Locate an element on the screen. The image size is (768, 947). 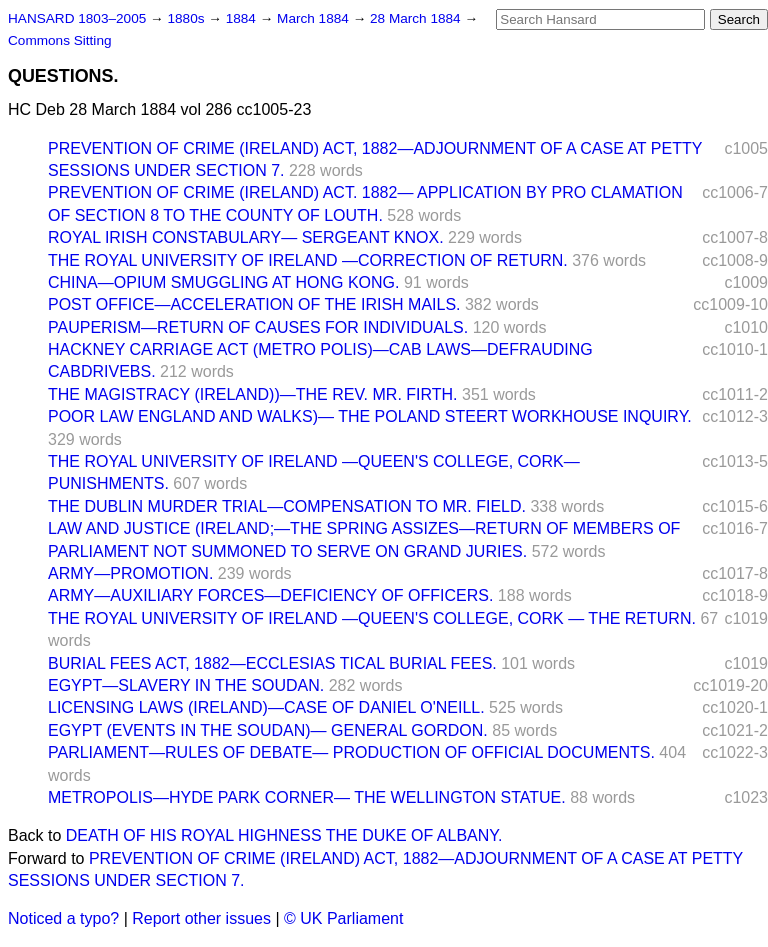
Noticed a typo? is located at coordinates (63, 918).